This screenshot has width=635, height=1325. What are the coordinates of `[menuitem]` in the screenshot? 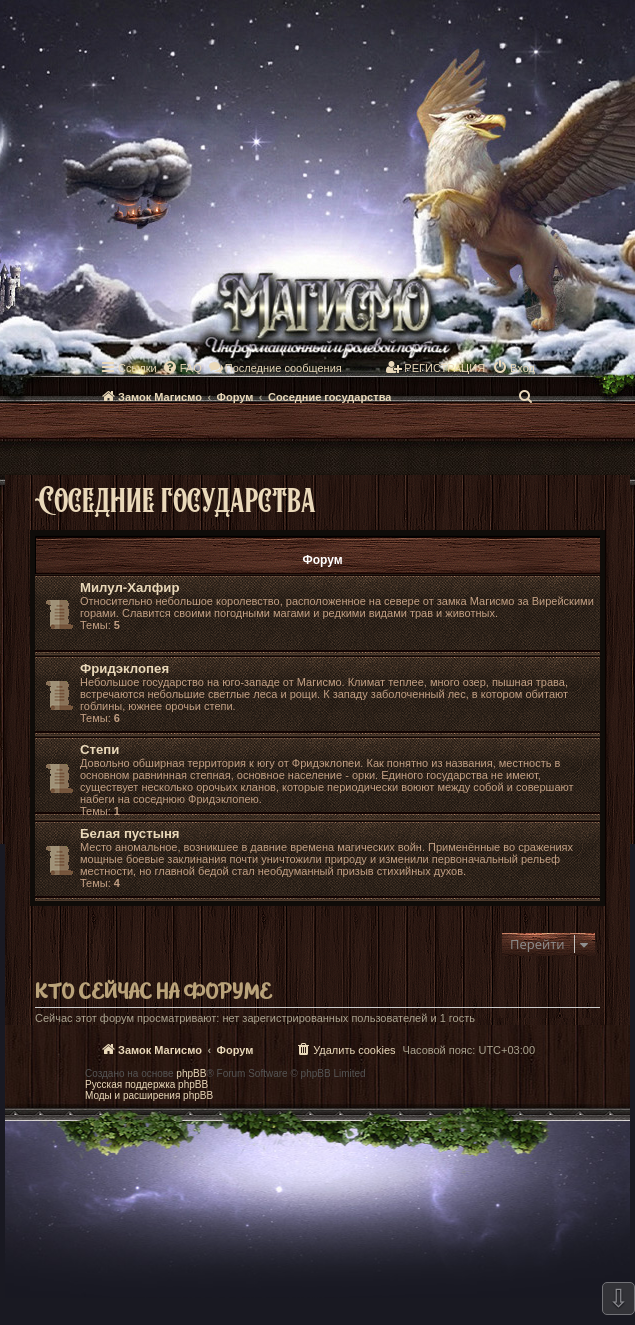 It's located at (182, 368).